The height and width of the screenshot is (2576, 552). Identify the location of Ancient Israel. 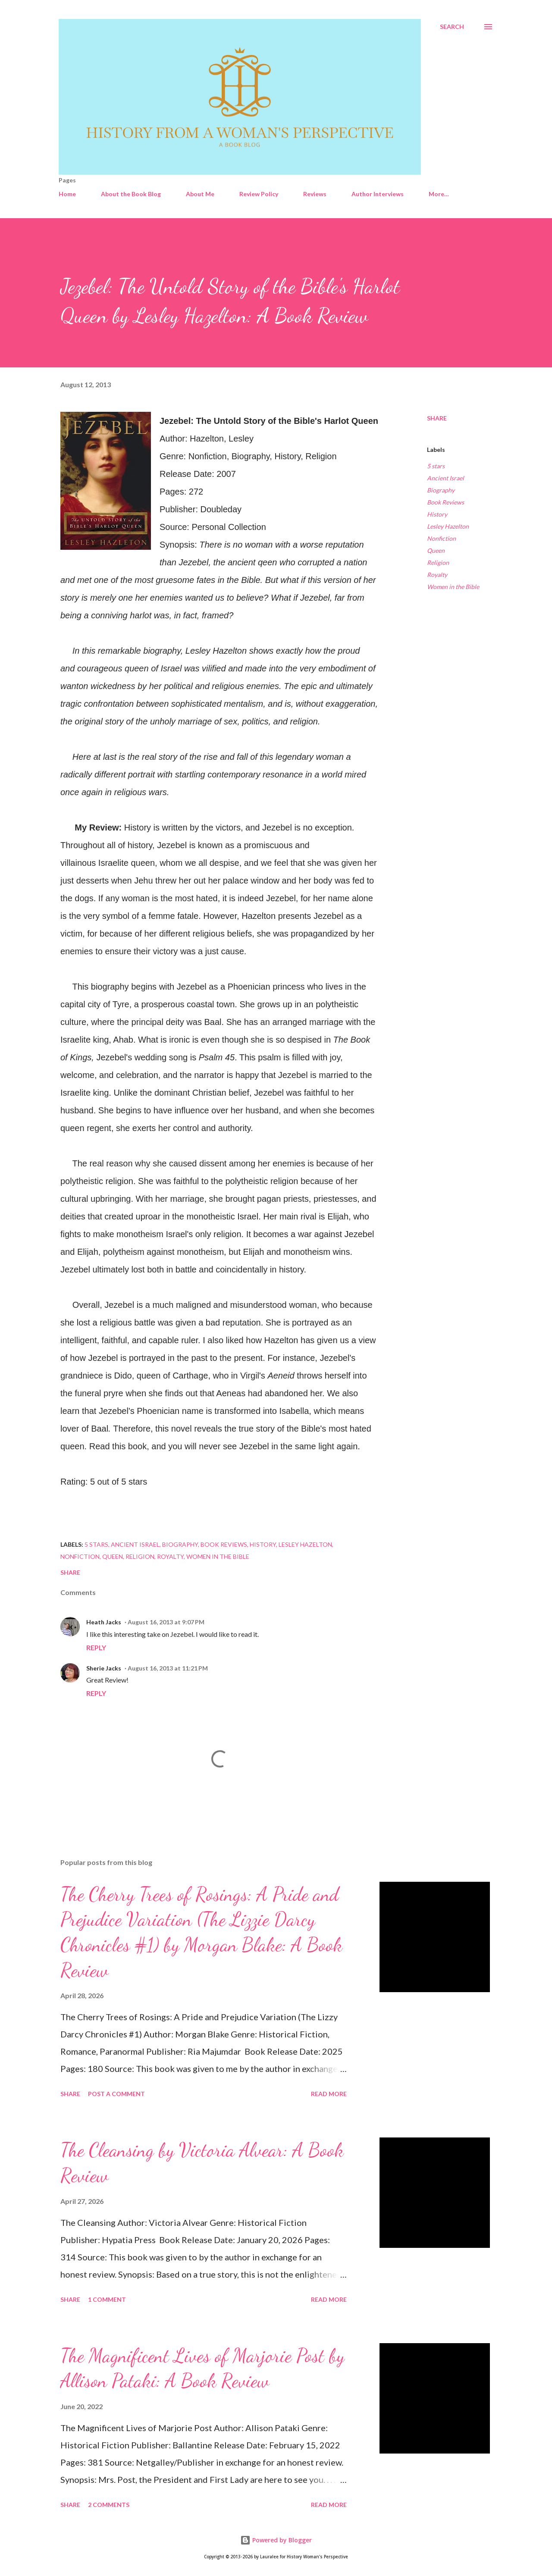
(445, 478).